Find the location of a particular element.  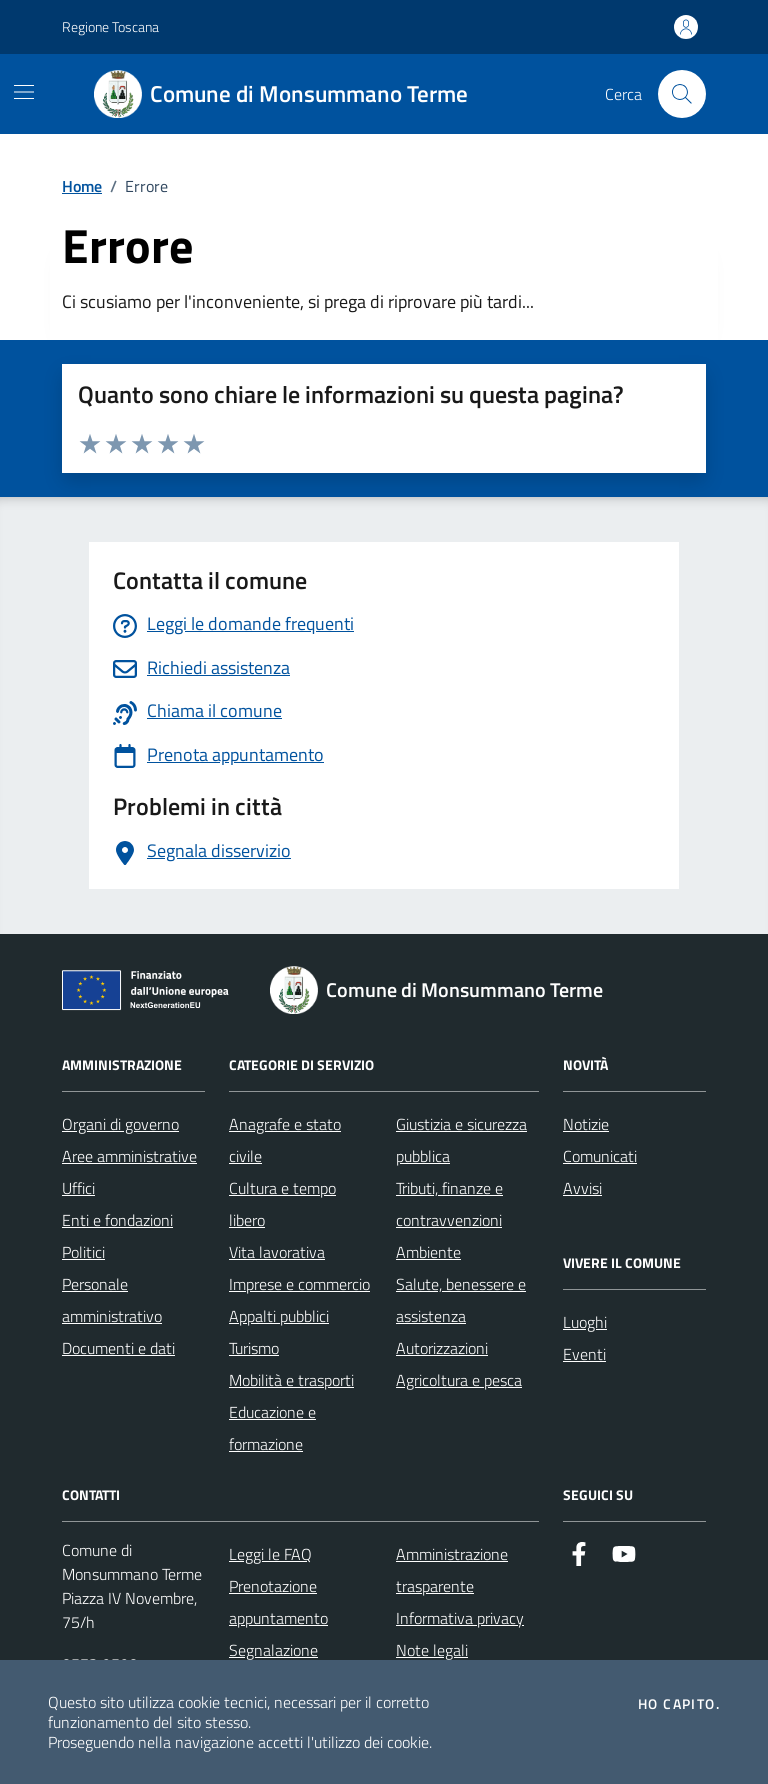

Mobilità e trasporti is located at coordinates (291, 1380).